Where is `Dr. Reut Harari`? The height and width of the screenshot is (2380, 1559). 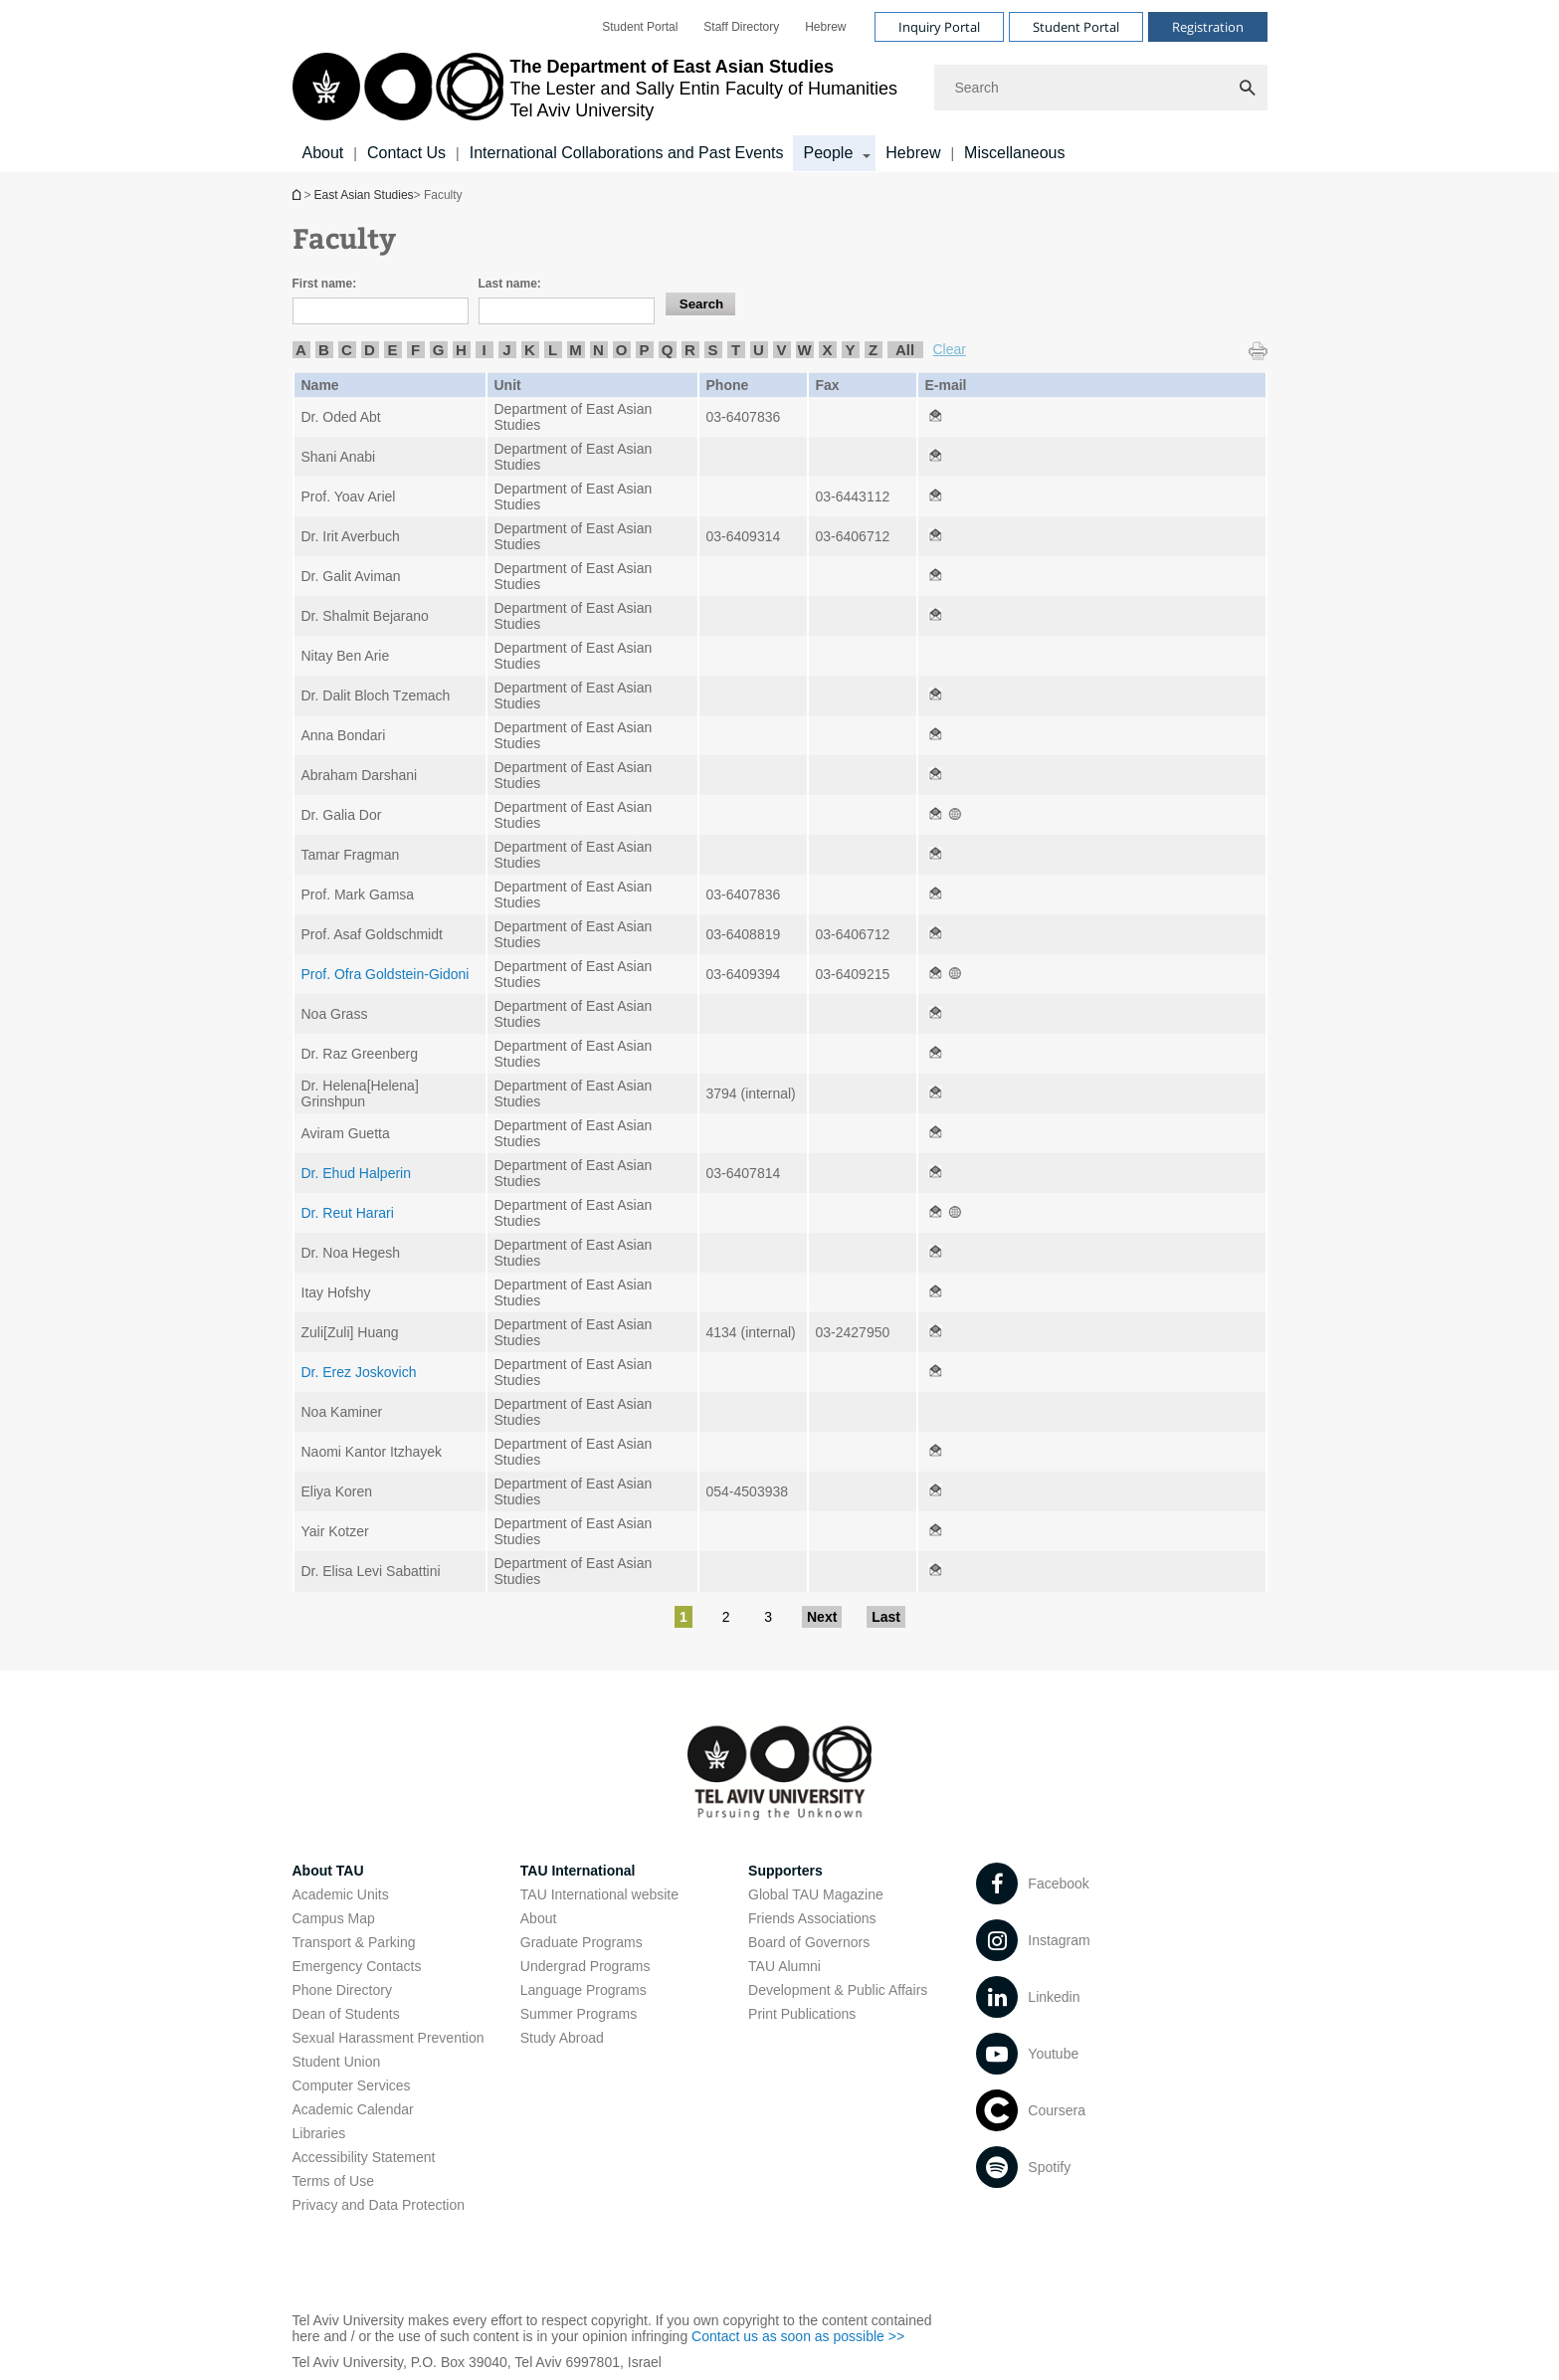 Dr. Reut Harari is located at coordinates (347, 1213).